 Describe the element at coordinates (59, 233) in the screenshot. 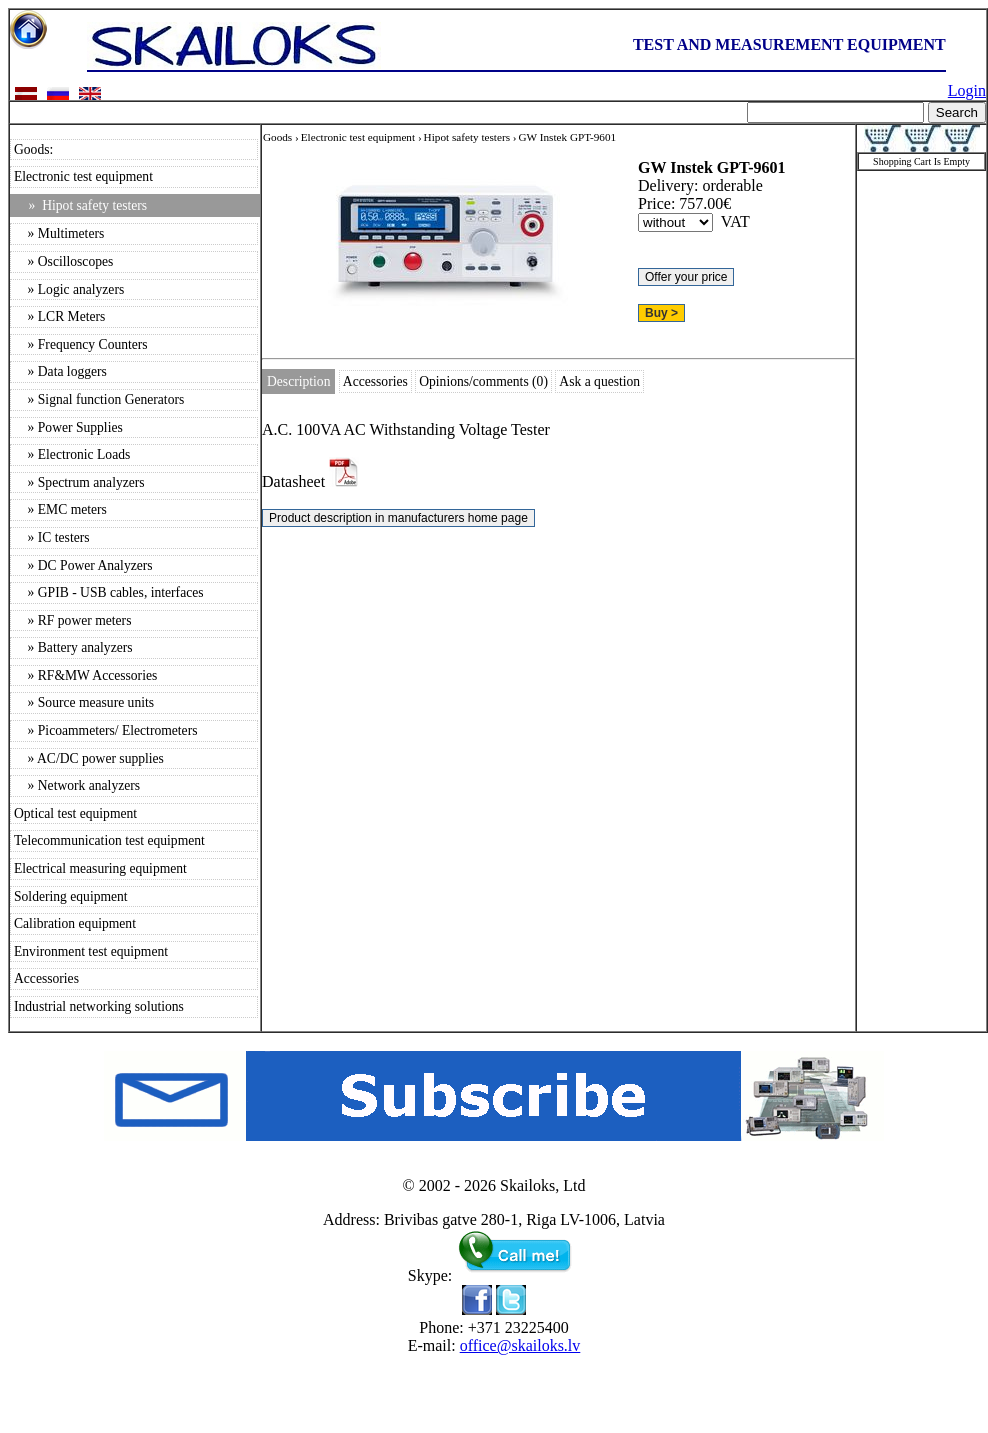

I see `» Multimeters` at that location.